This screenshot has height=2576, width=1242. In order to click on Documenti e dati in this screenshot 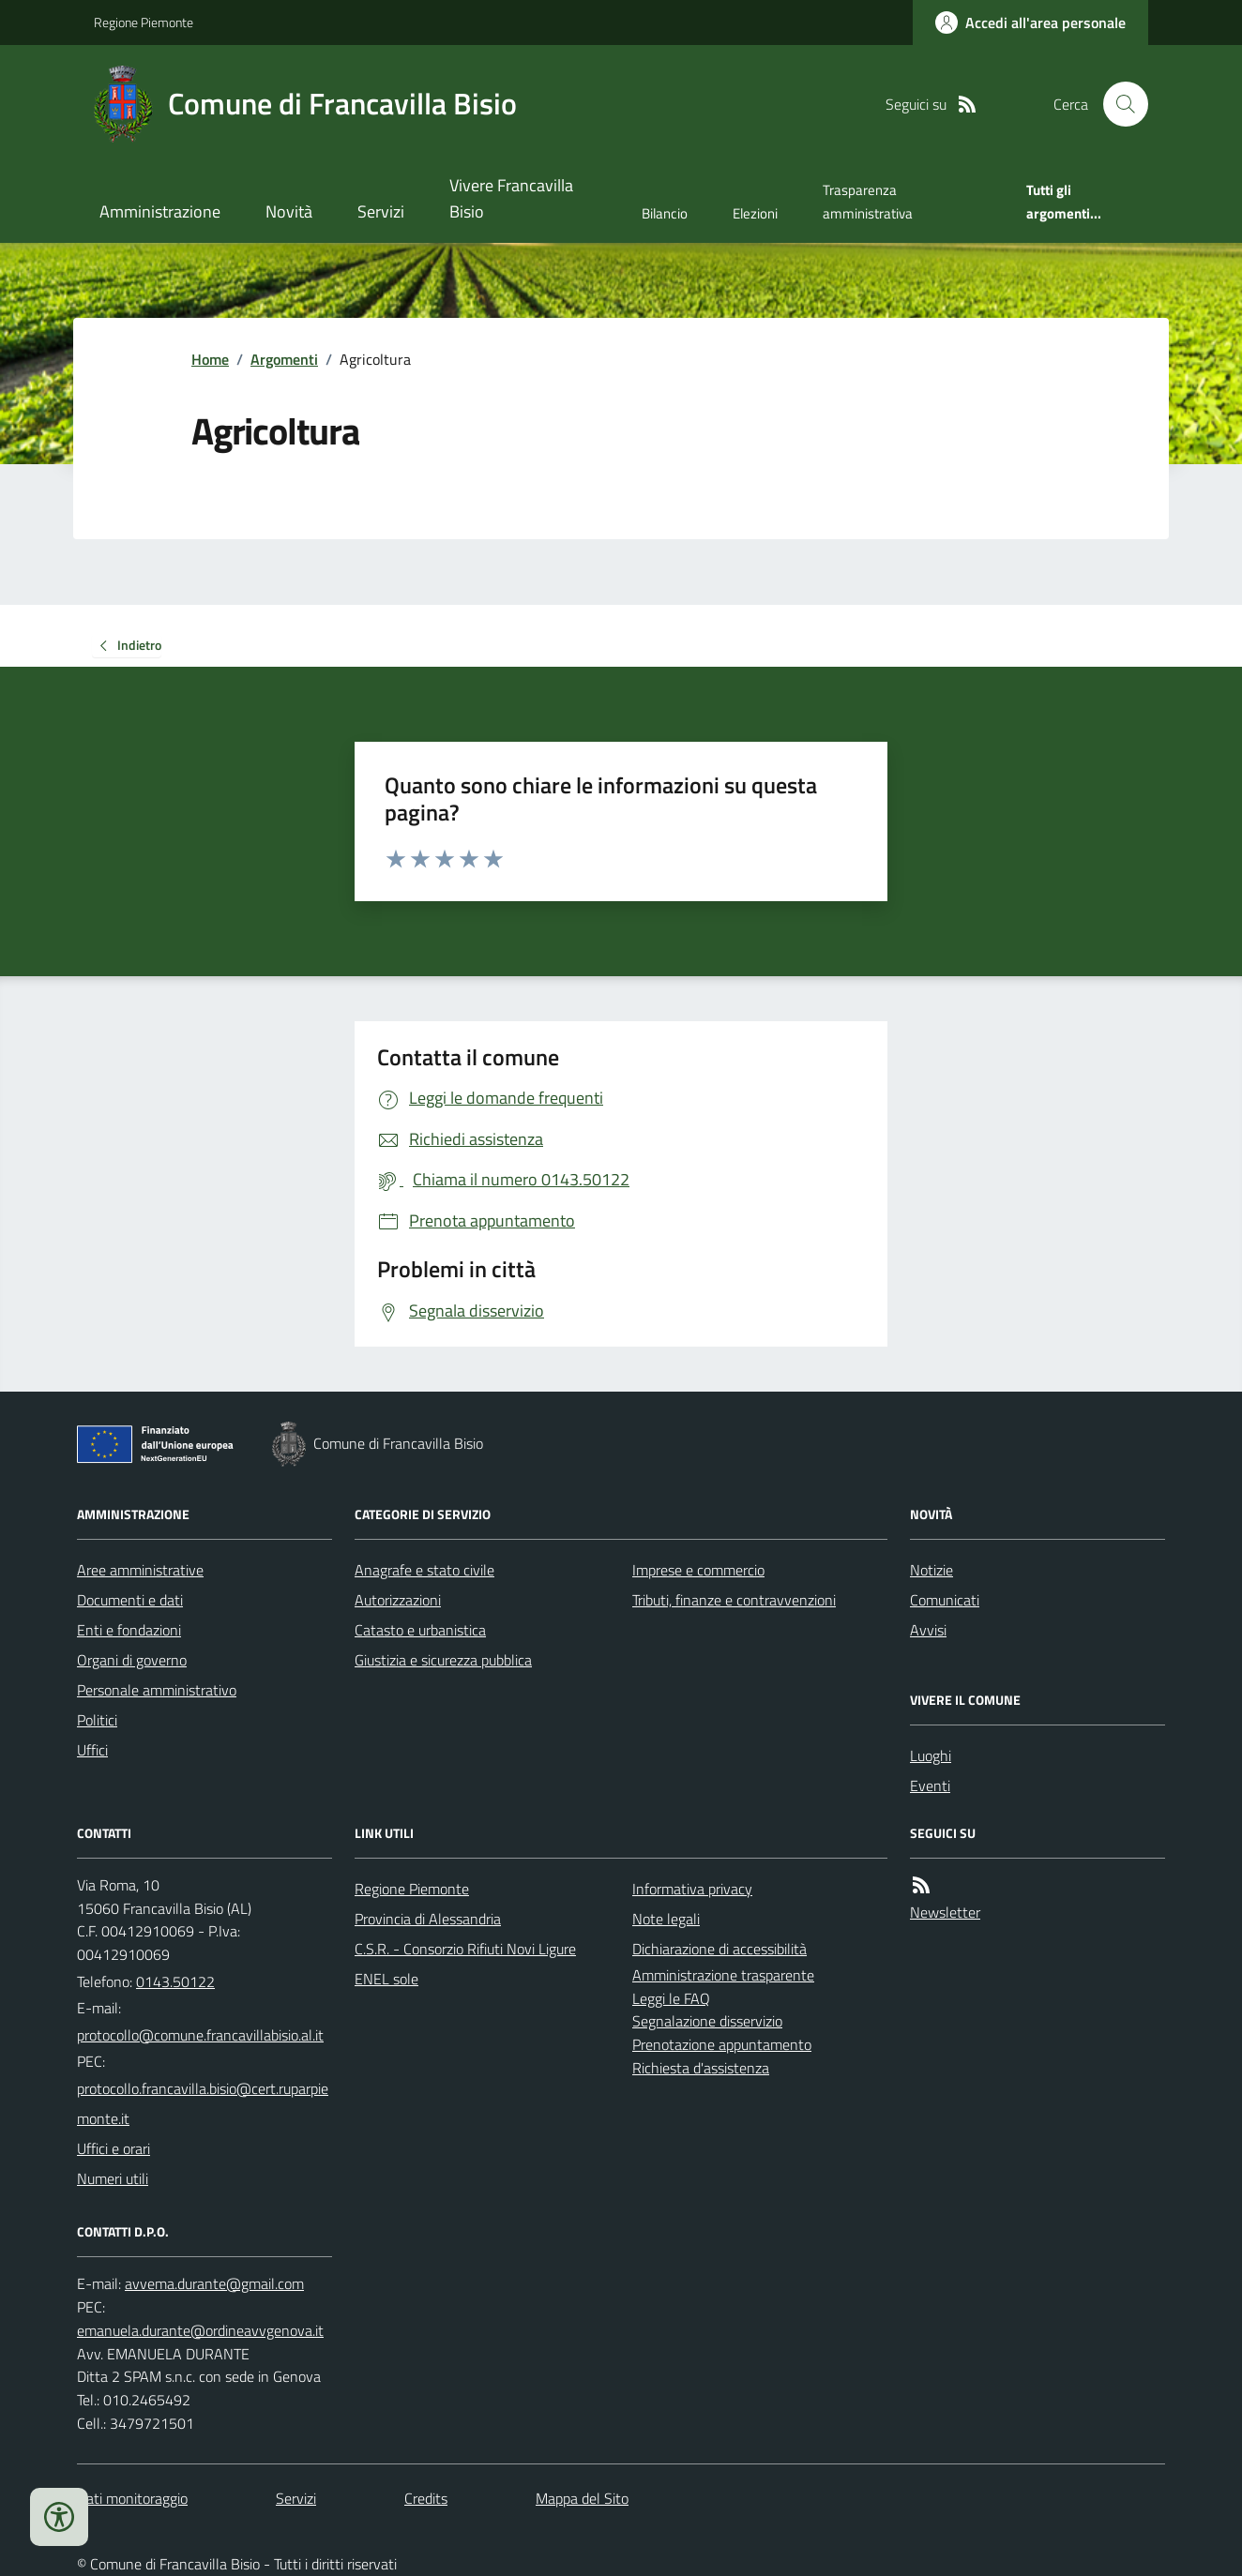, I will do `click(130, 1600)`.